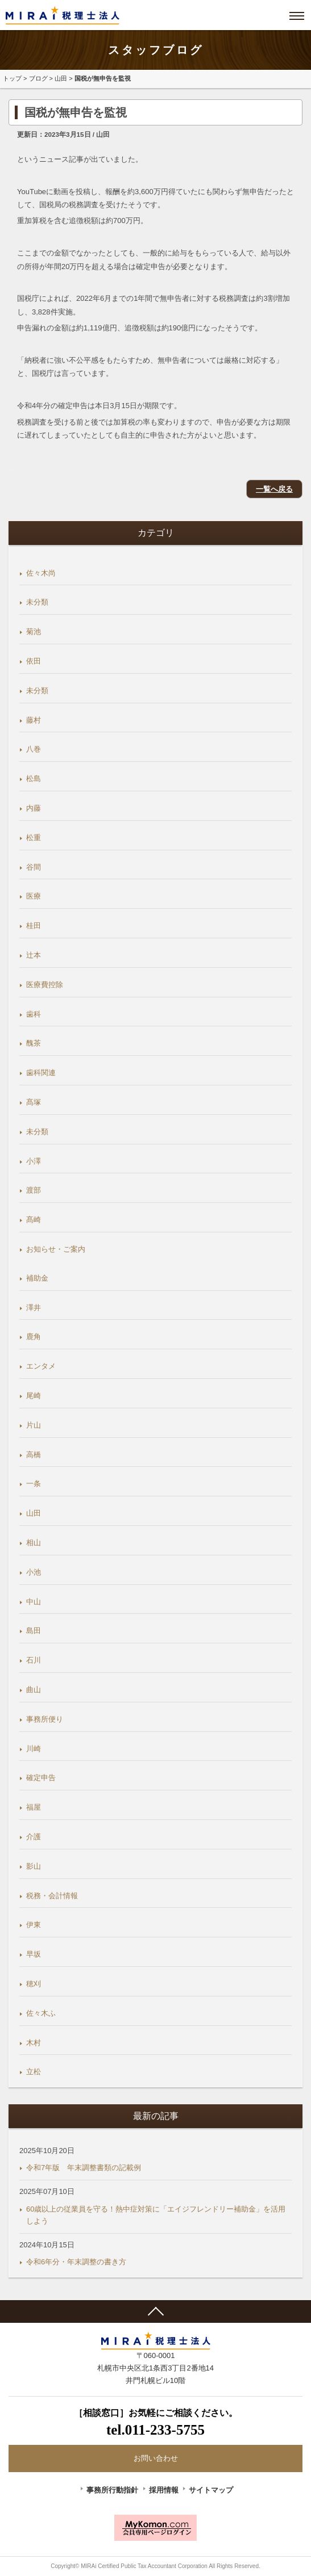 The height and width of the screenshot is (2576, 311). Describe the element at coordinates (41, 573) in the screenshot. I see `佐々木尚` at that location.